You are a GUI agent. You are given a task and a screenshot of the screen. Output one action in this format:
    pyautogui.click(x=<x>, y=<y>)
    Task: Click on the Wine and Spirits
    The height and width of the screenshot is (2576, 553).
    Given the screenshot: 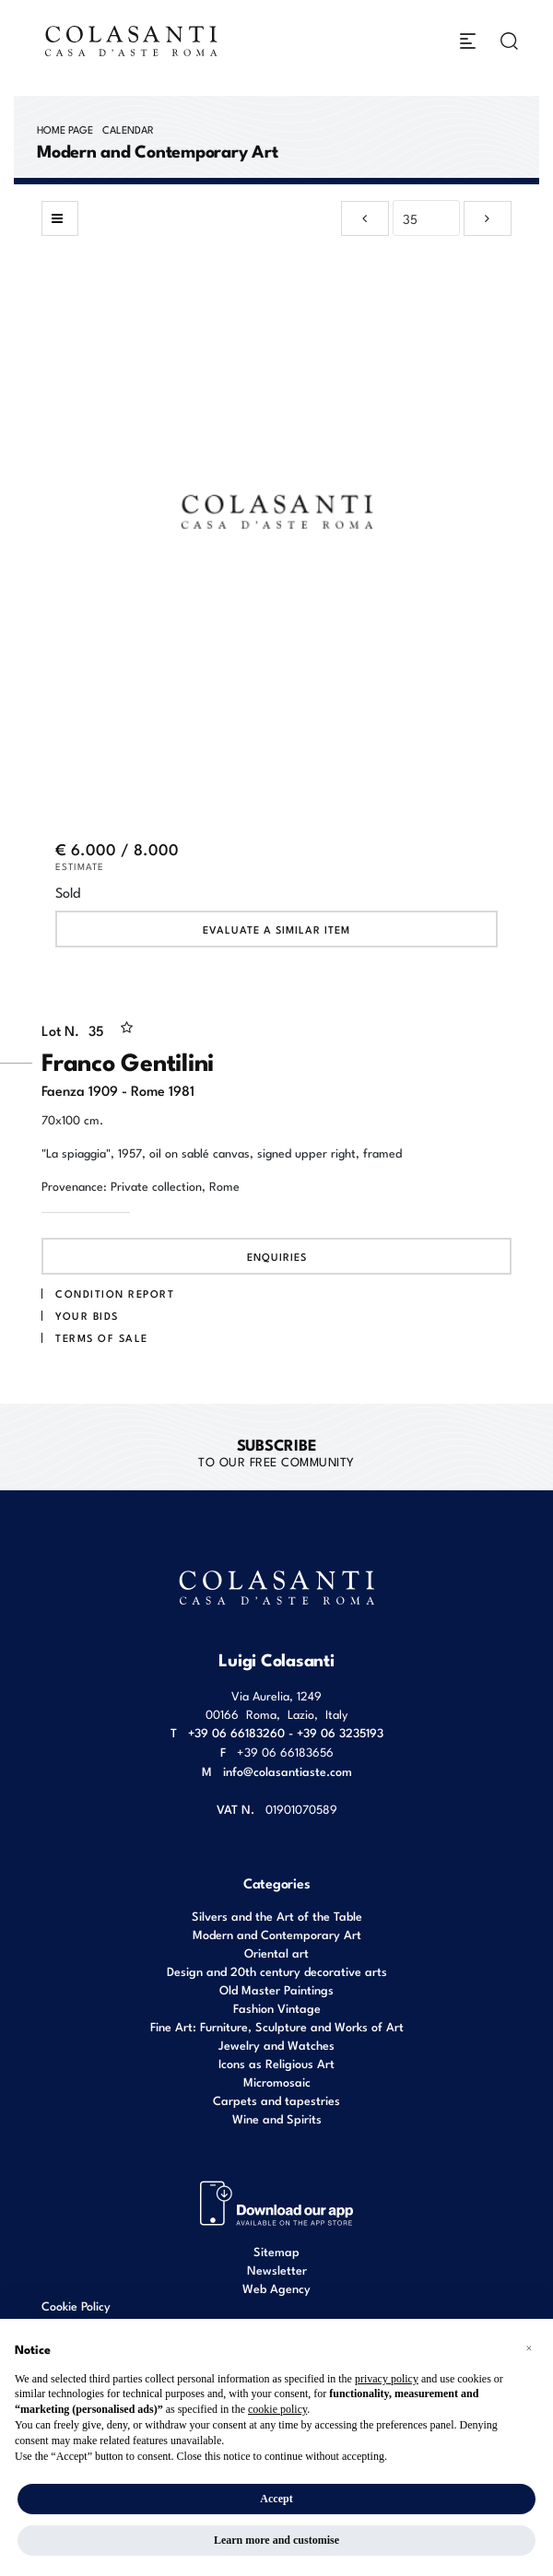 What is the action you would take?
    pyautogui.click(x=277, y=2118)
    